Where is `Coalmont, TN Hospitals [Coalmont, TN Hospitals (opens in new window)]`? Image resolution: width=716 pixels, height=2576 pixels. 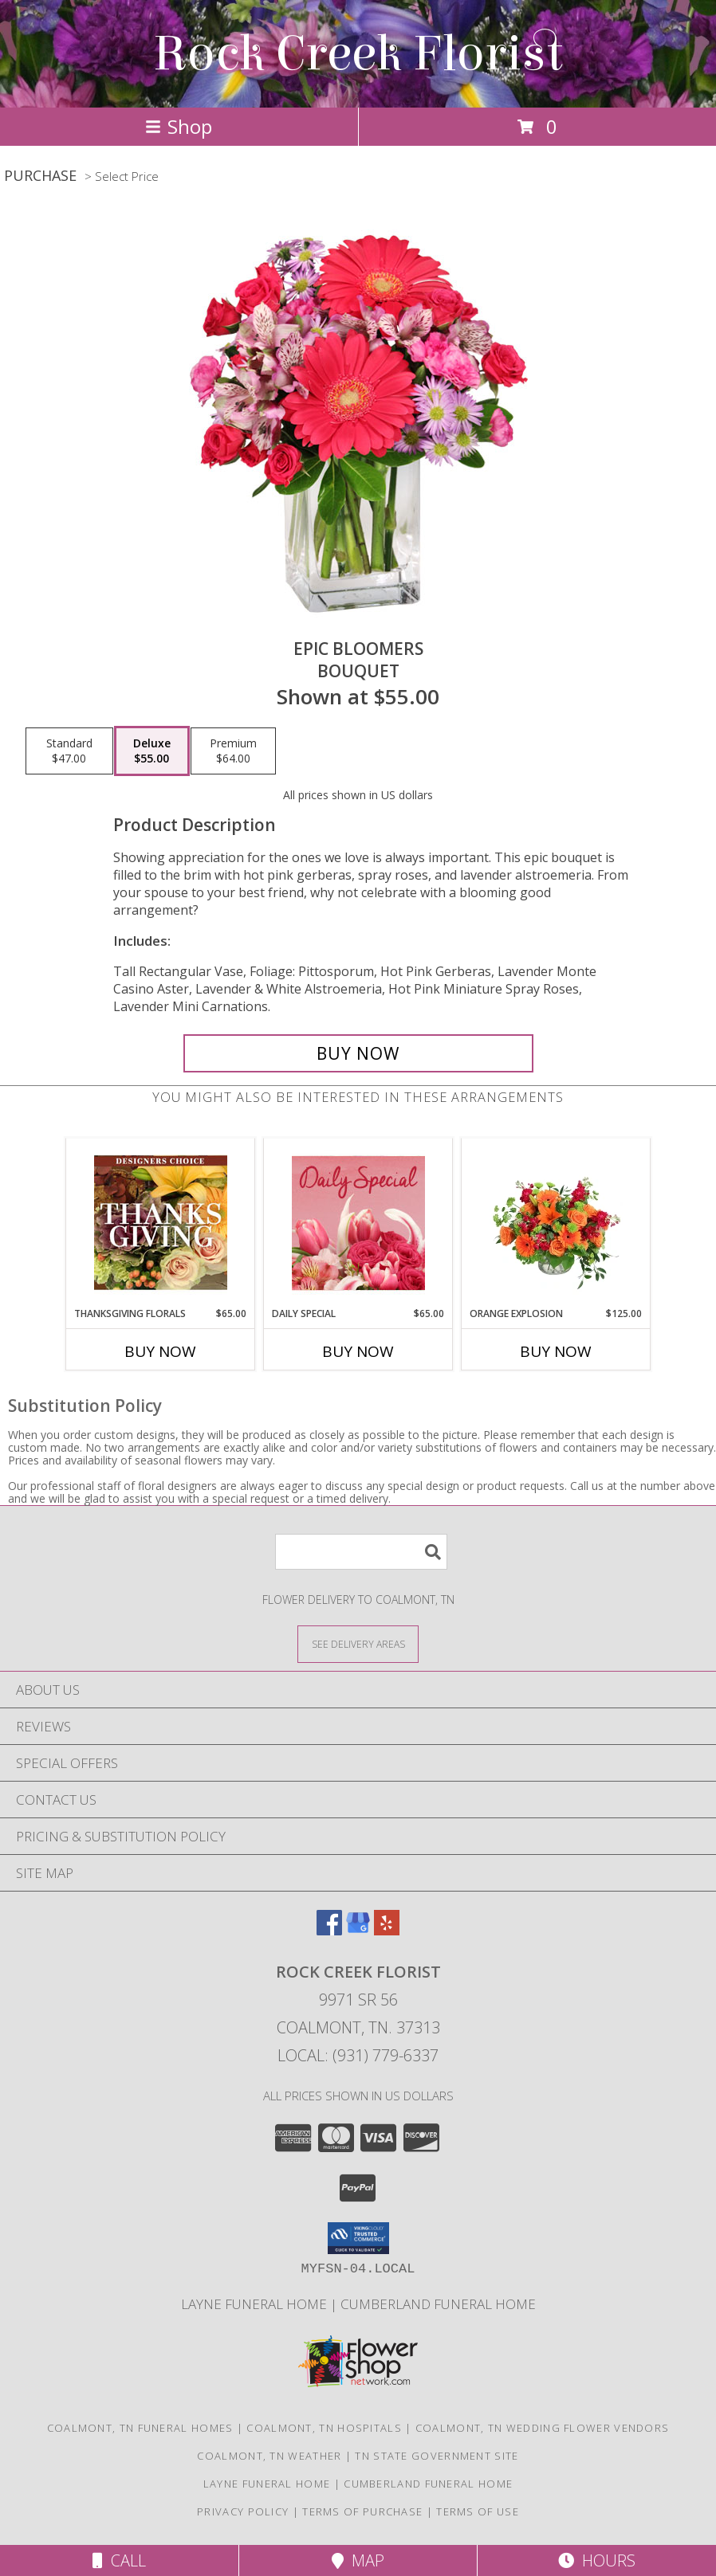 Coalmont, TN Hospitals [Coalmont, TN Hospitals (opens in new window)] is located at coordinates (324, 2428).